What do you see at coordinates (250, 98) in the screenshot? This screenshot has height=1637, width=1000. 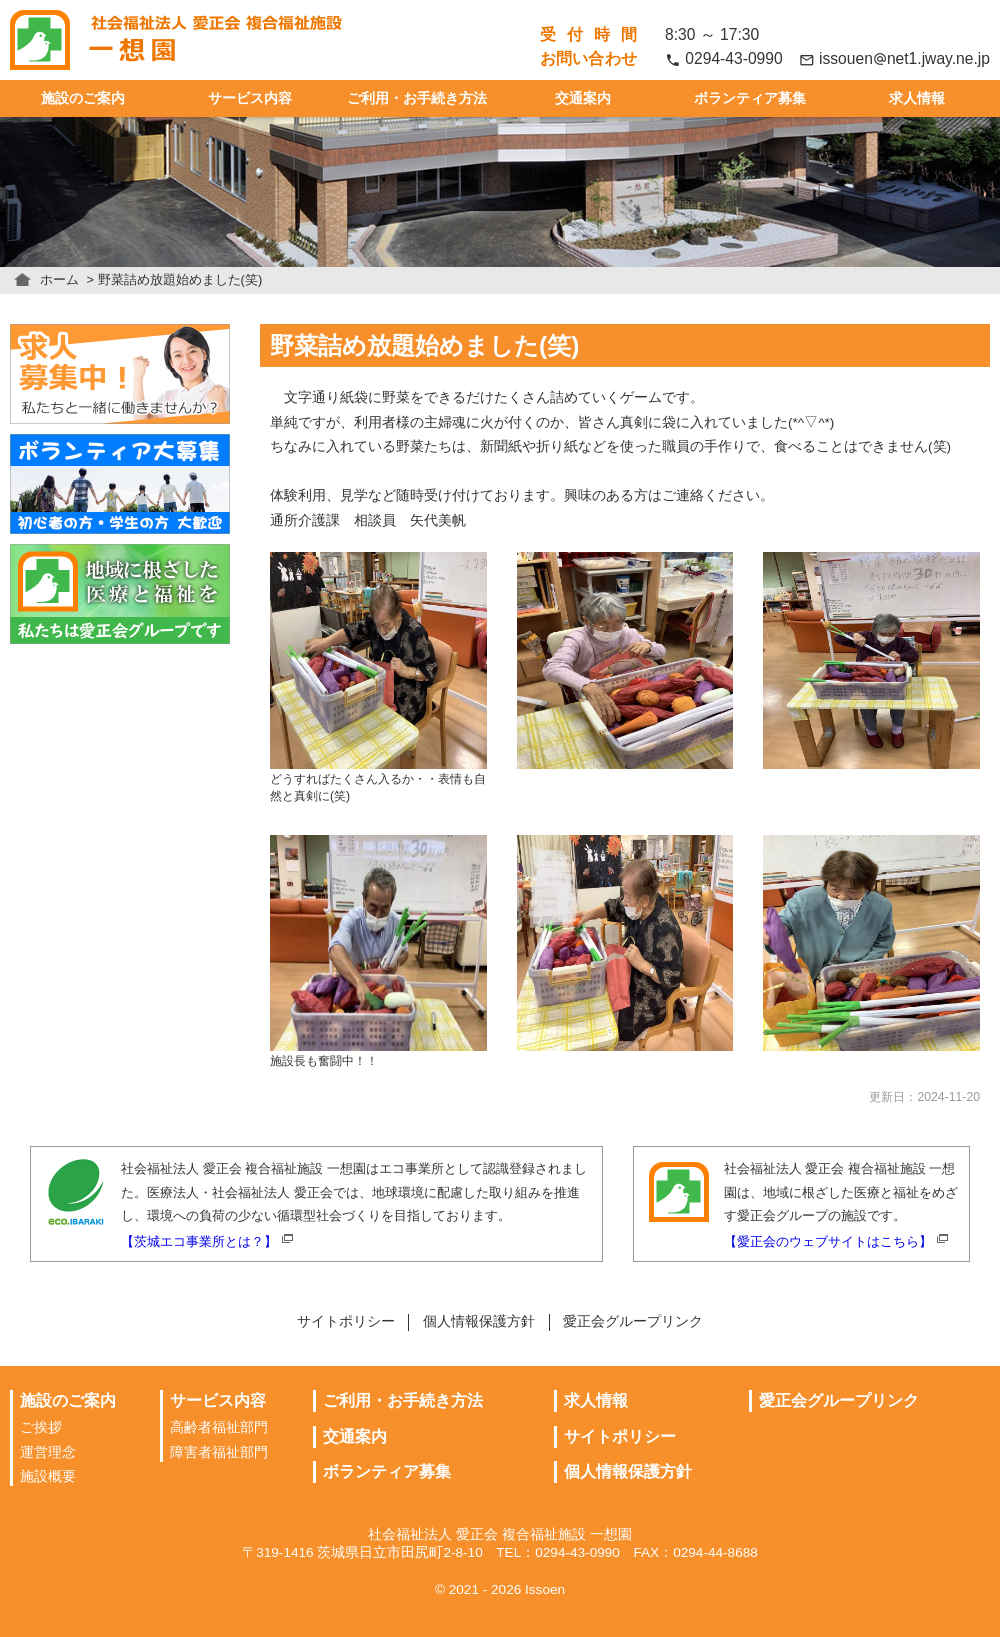 I see `サービス内容` at bounding box center [250, 98].